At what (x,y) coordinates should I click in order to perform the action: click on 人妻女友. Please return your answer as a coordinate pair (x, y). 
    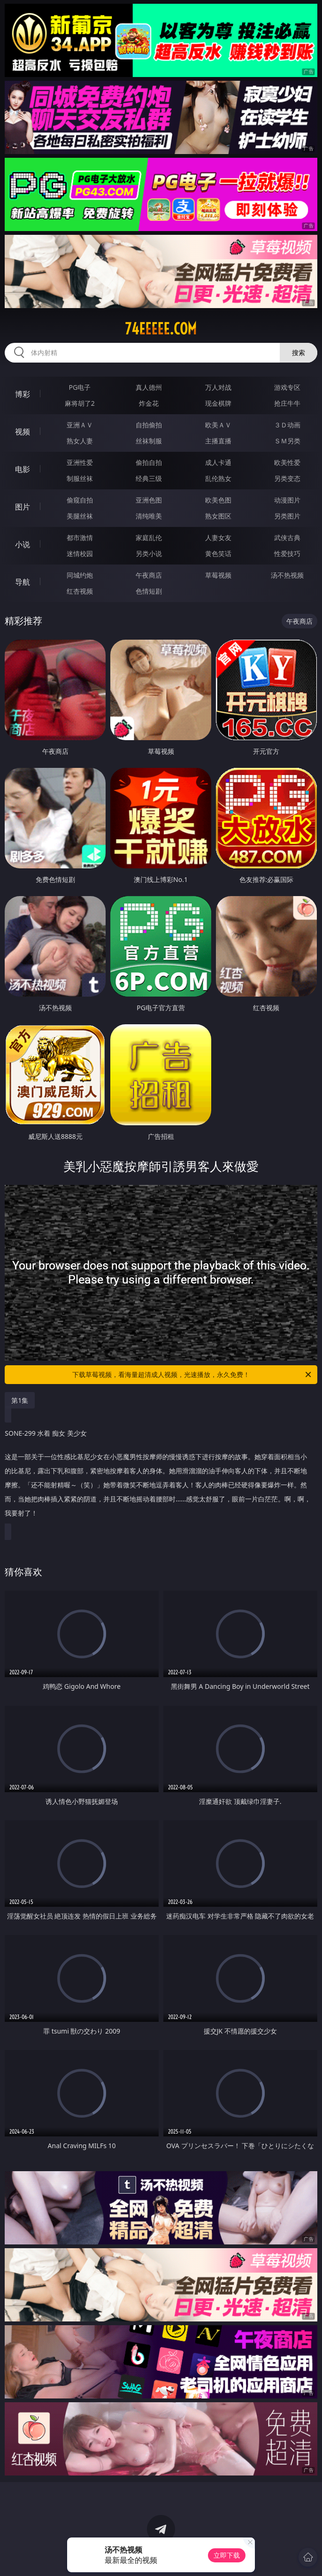
    Looking at the image, I should click on (218, 537).